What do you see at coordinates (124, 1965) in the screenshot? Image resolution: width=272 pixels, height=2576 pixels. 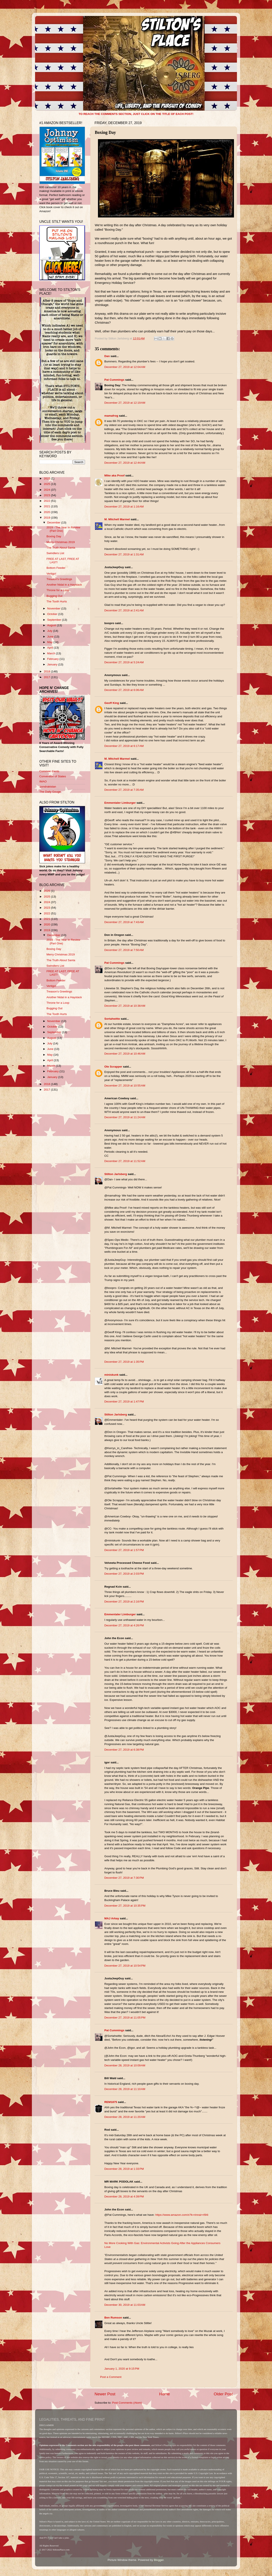 I see `December 27, 2019 at 10:54 PM` at bounding box center [124, 1965].